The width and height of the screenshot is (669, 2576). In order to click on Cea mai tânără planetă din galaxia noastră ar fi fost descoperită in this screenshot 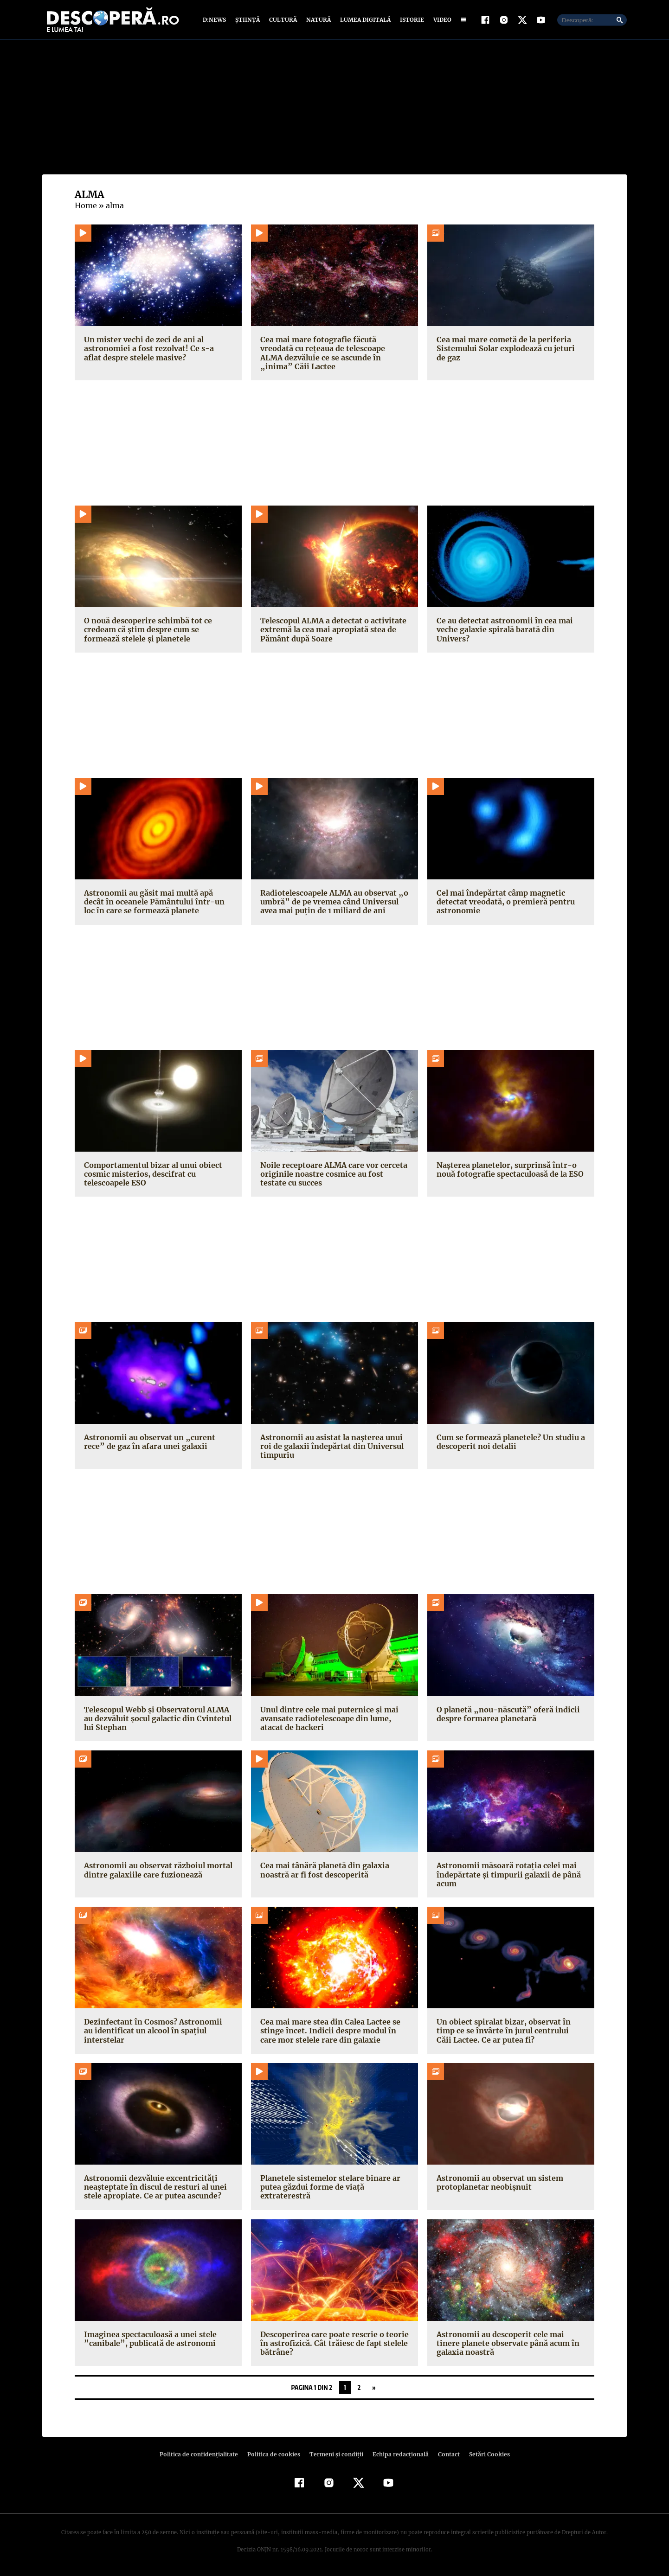, I will do `click(323, 1870)`.